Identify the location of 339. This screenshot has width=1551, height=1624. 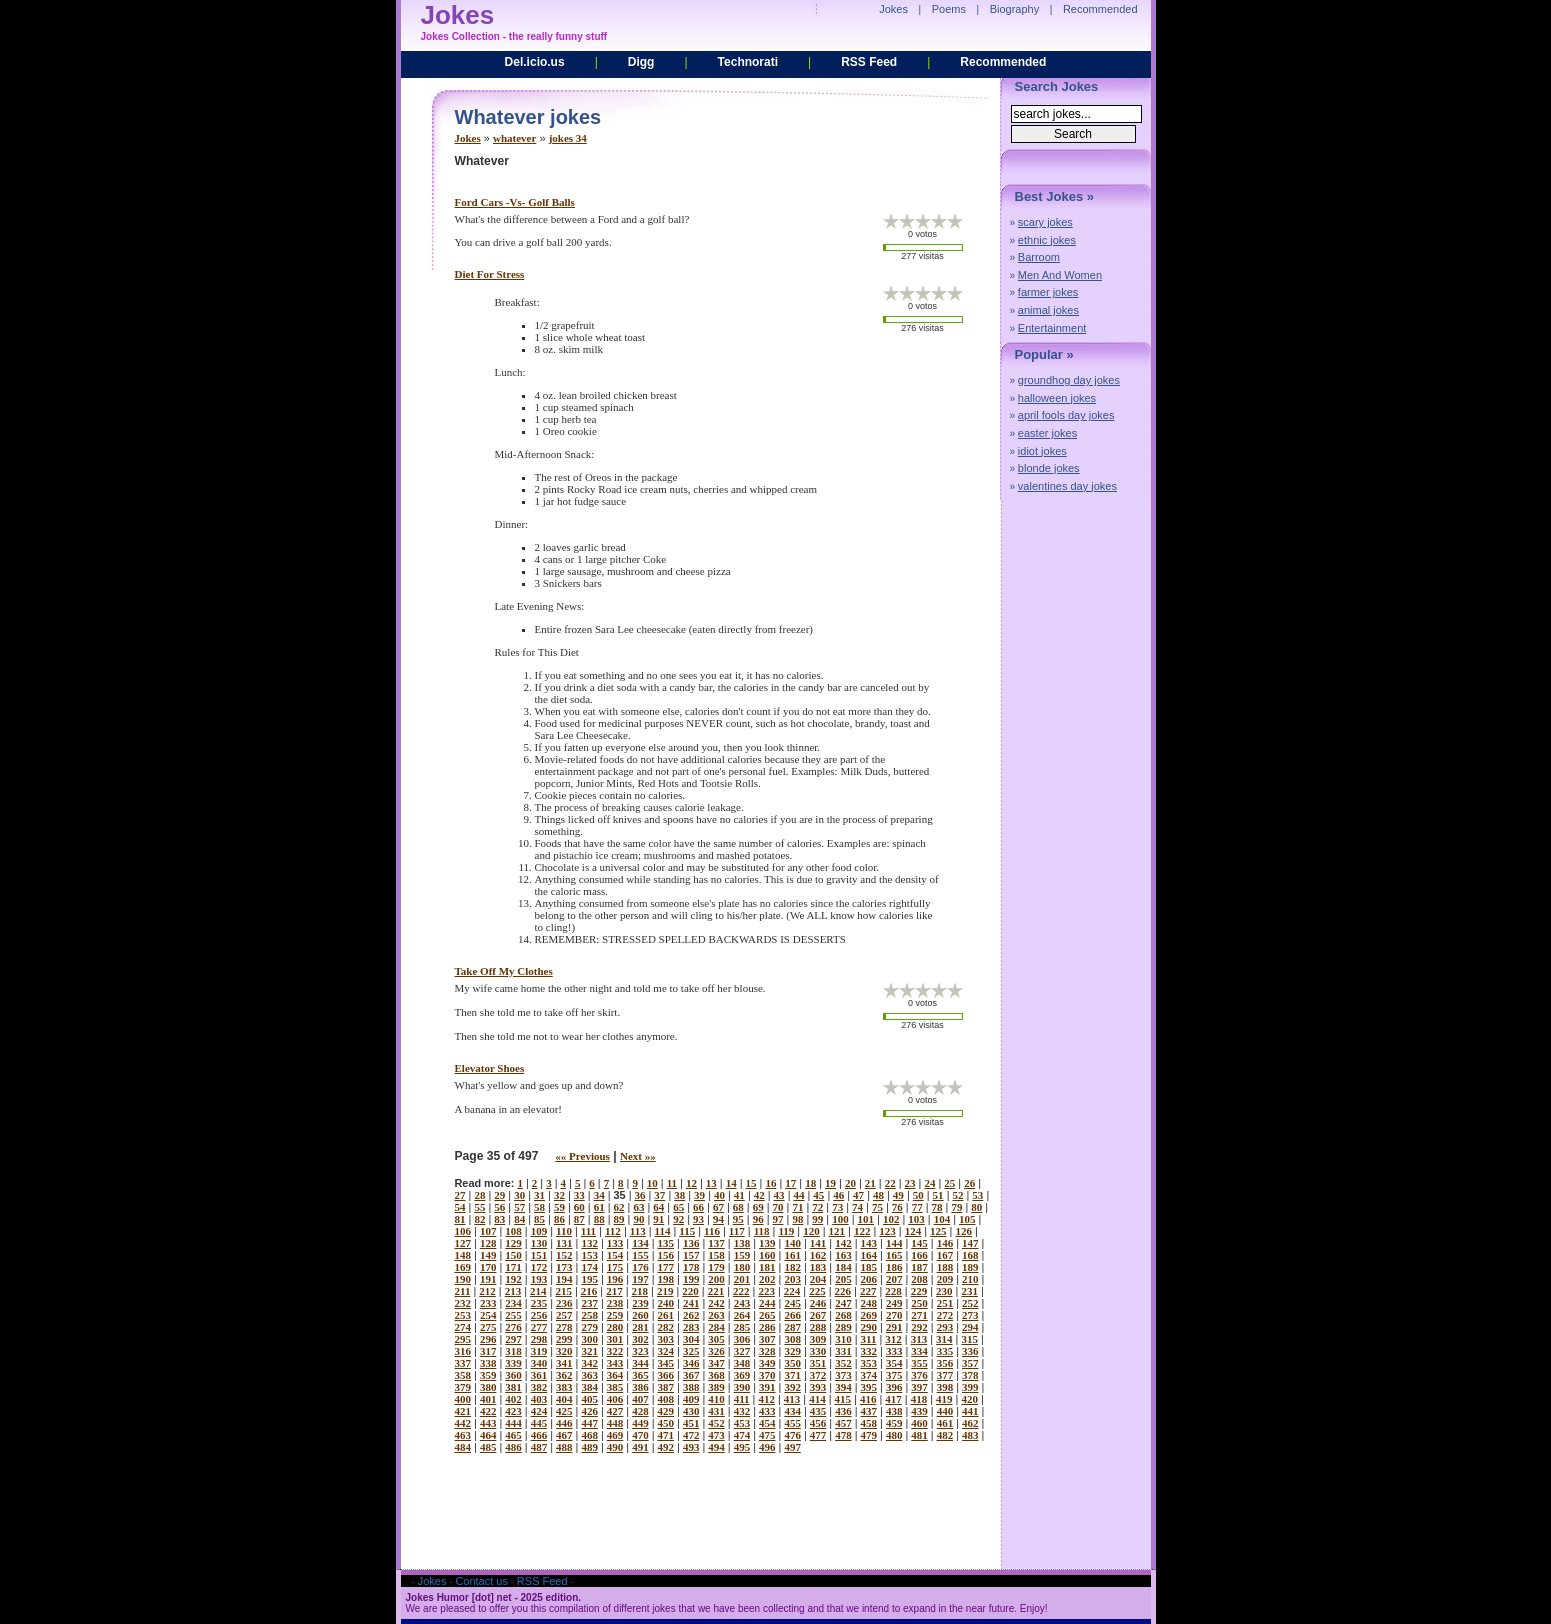
(513, 1363).